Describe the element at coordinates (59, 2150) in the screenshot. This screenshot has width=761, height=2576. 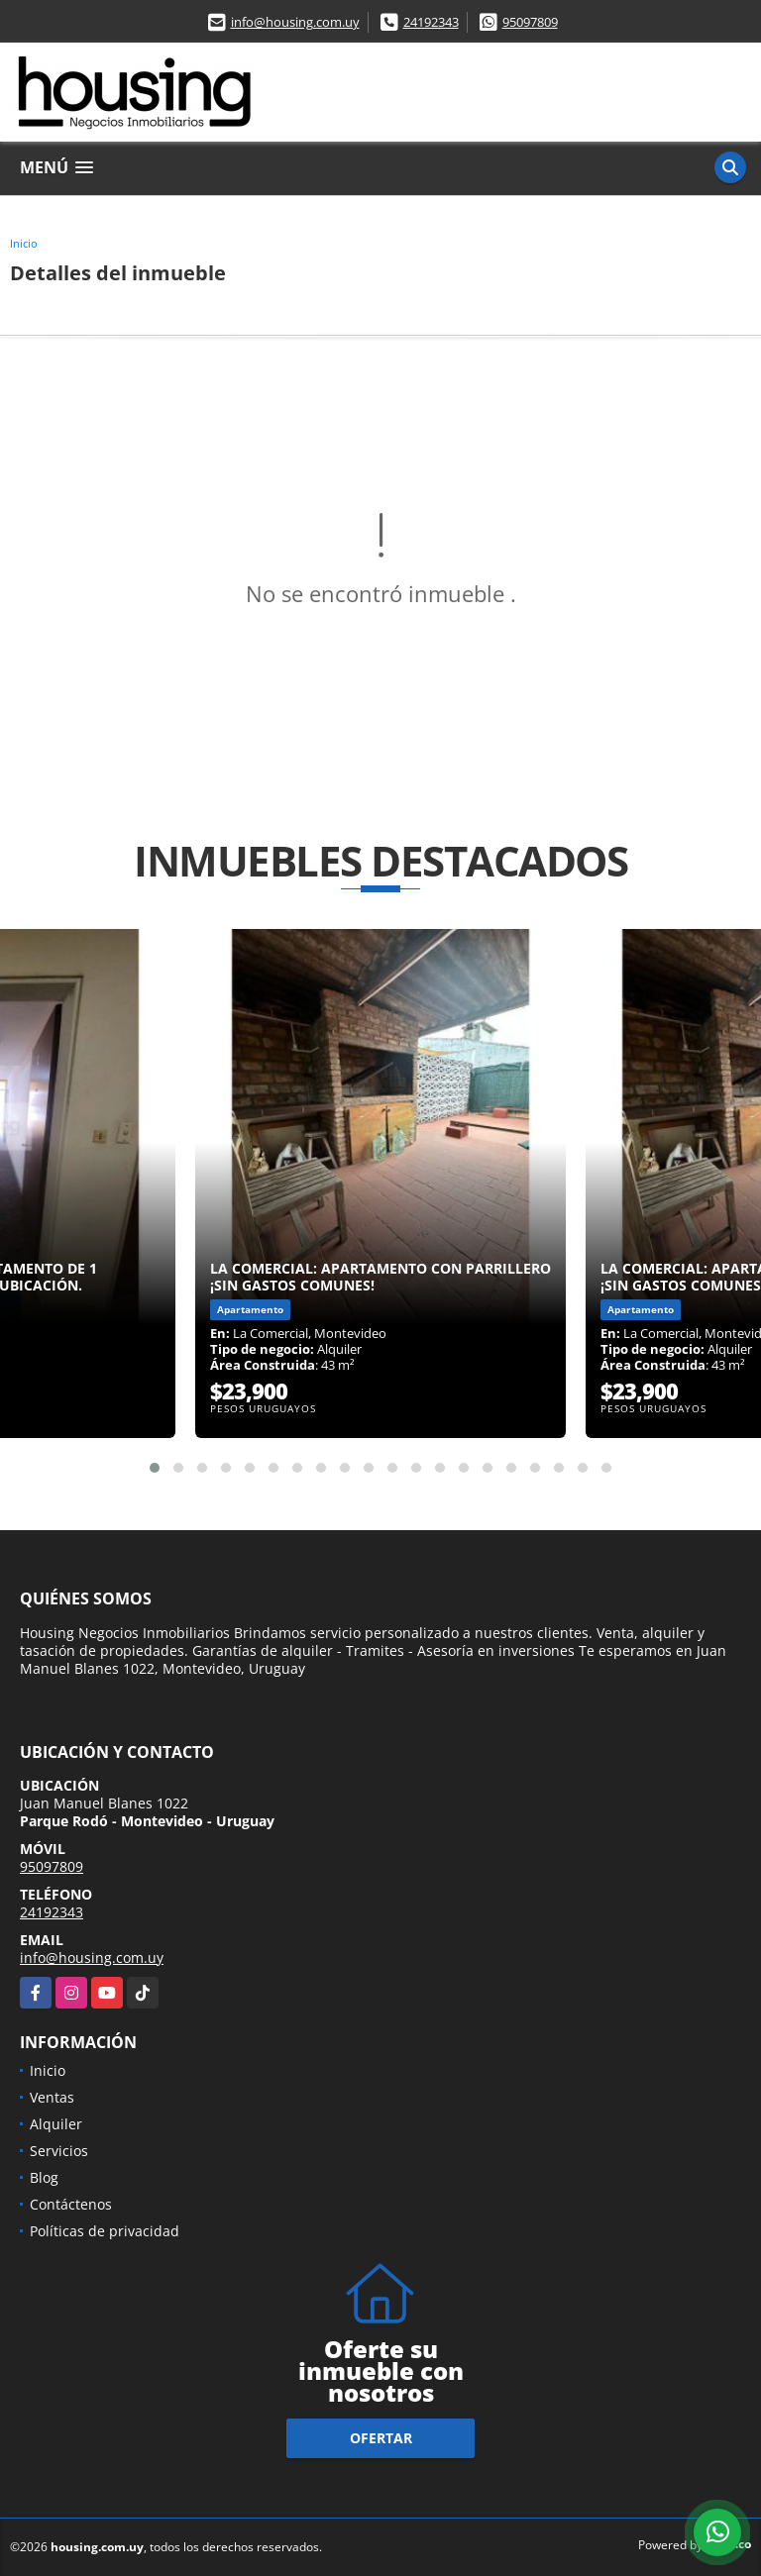
I see `Servicios` at that location.